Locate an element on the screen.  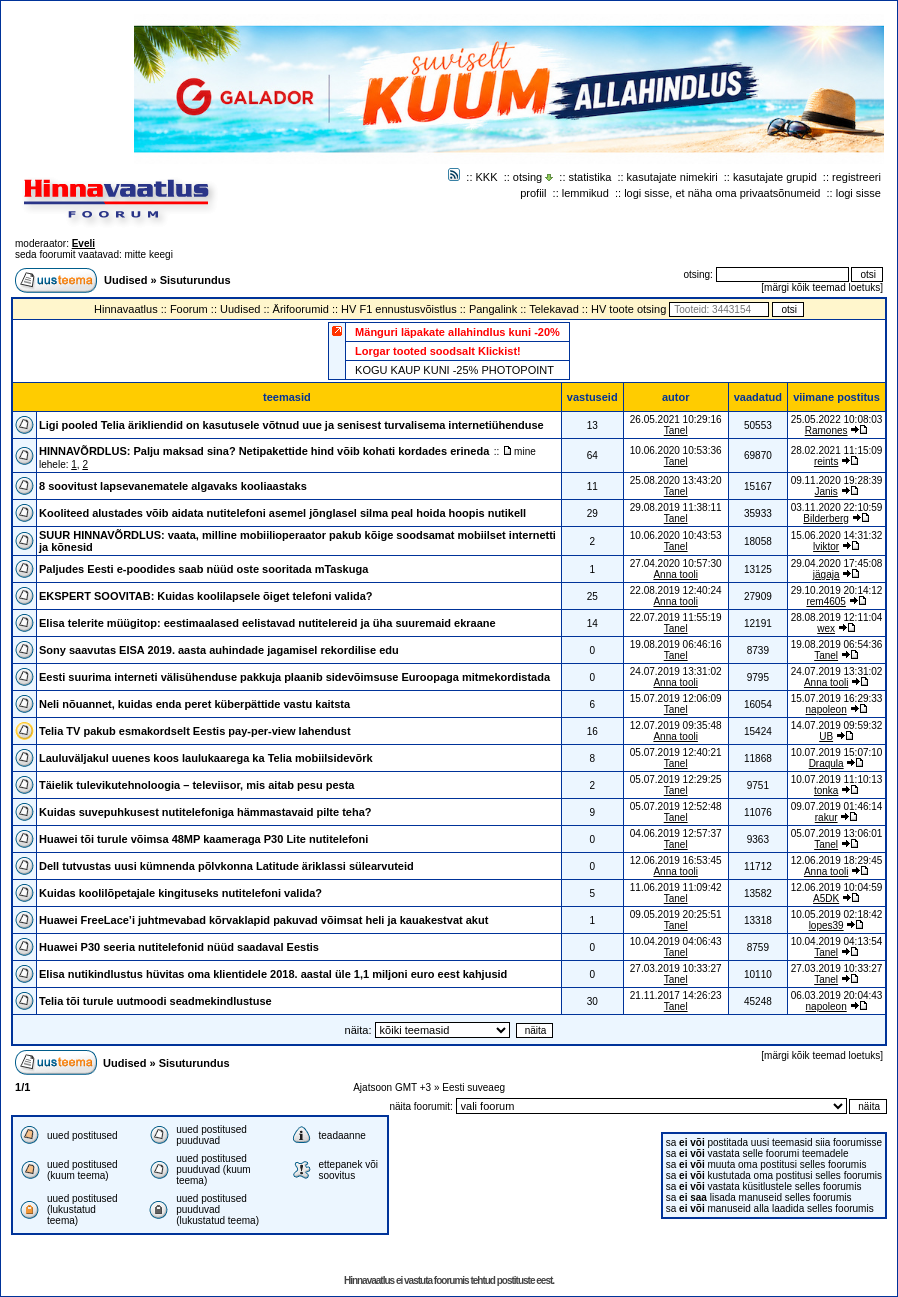
03.11.2020 22:10:59 is located at coordinates (837, 507).